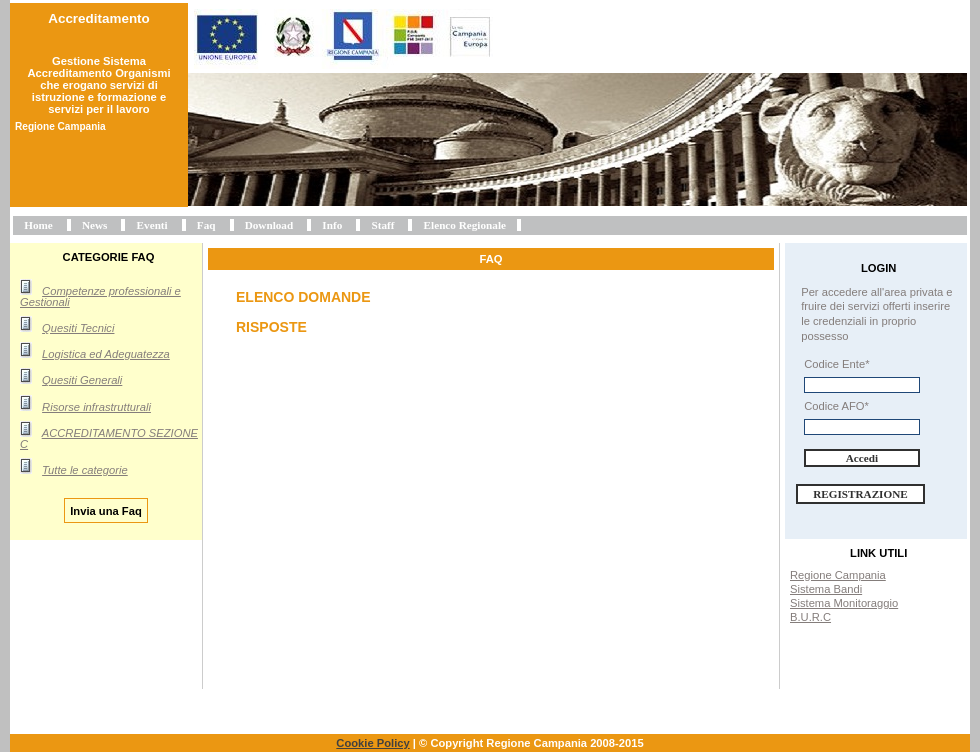 This screenshot has height=752, width=980. What do you see at coordinates (810, 617) in the screenshot?
I see `B.U.R.C` at bounding box center [810, 617].